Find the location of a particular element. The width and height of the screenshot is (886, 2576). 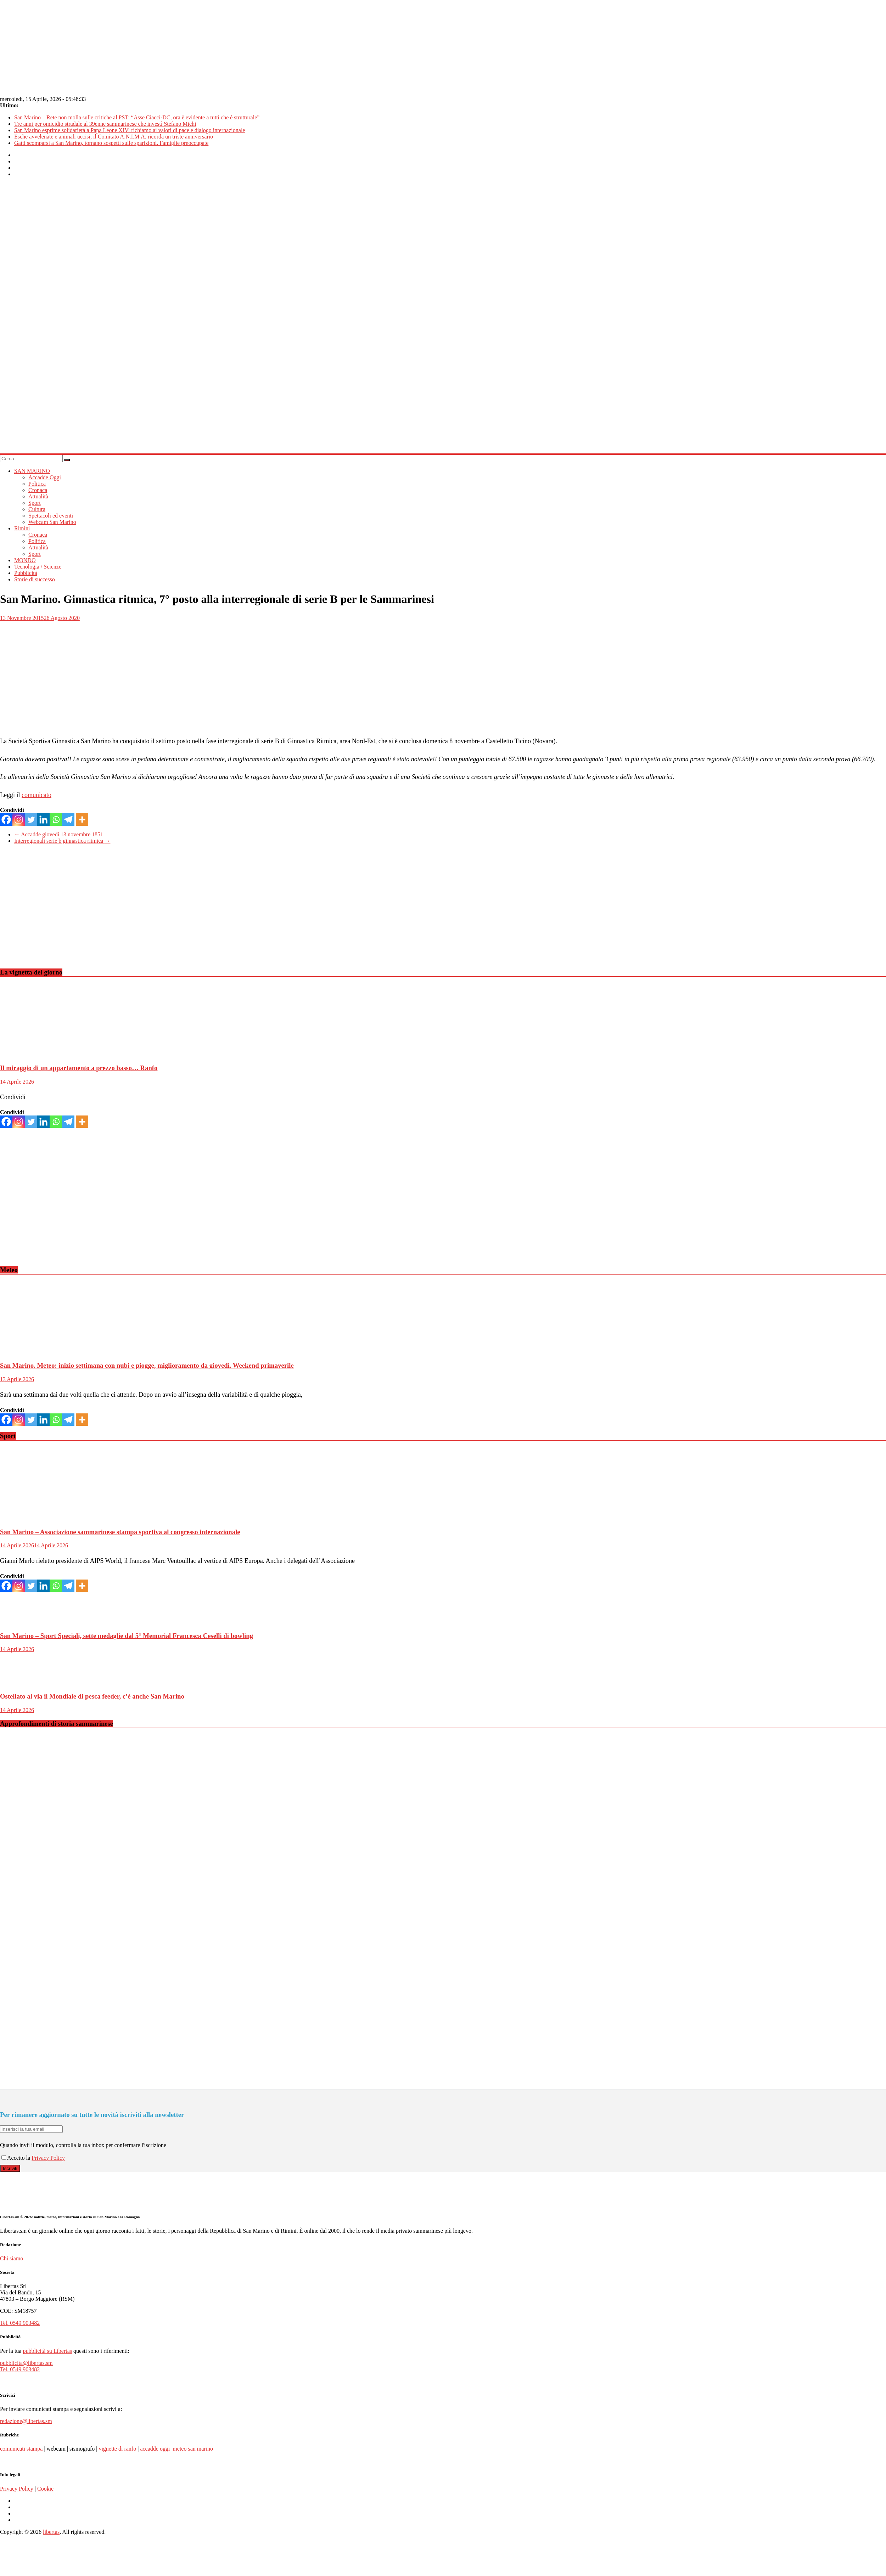

Cultura is located at coordinates (36, 509).